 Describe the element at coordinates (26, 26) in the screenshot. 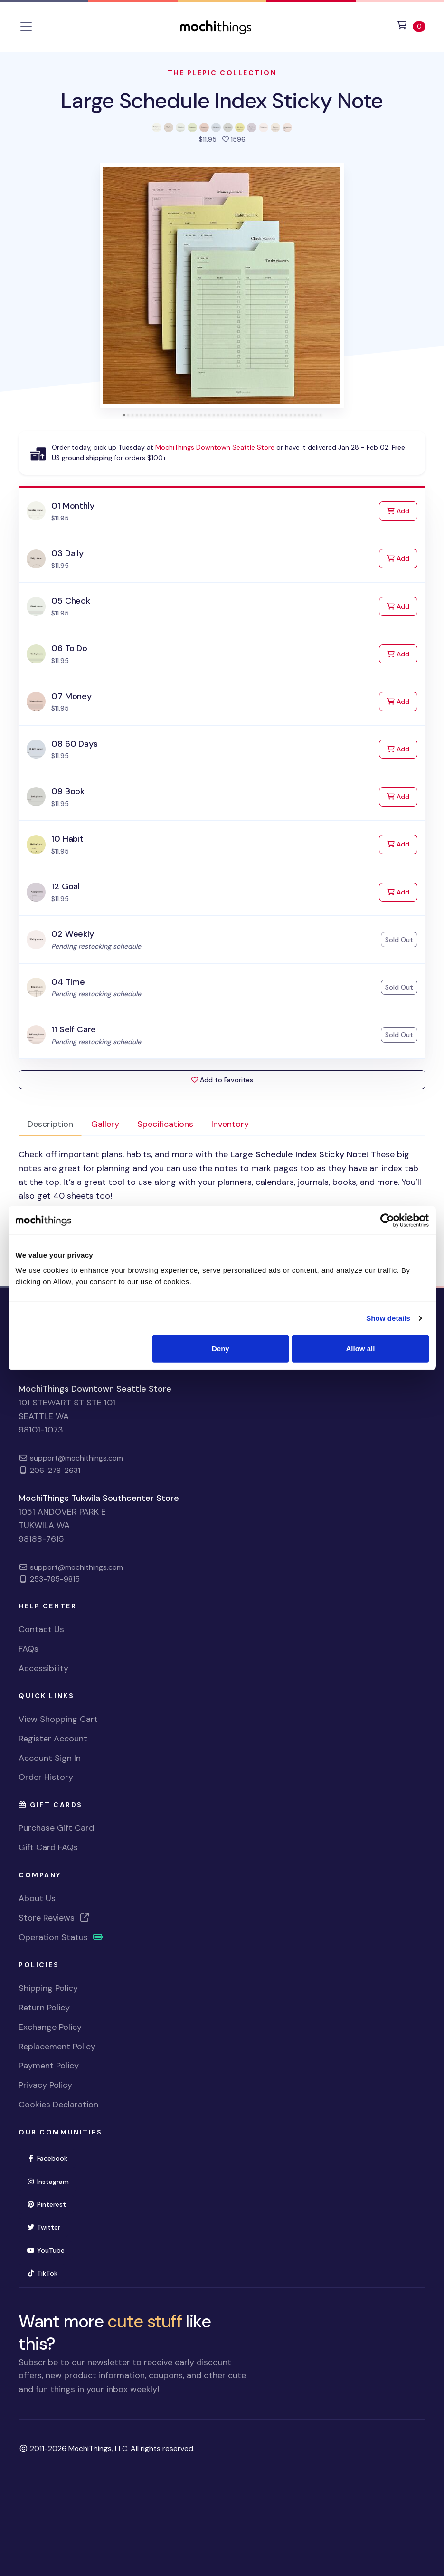

I see `[Toggle navigation]` at that location.